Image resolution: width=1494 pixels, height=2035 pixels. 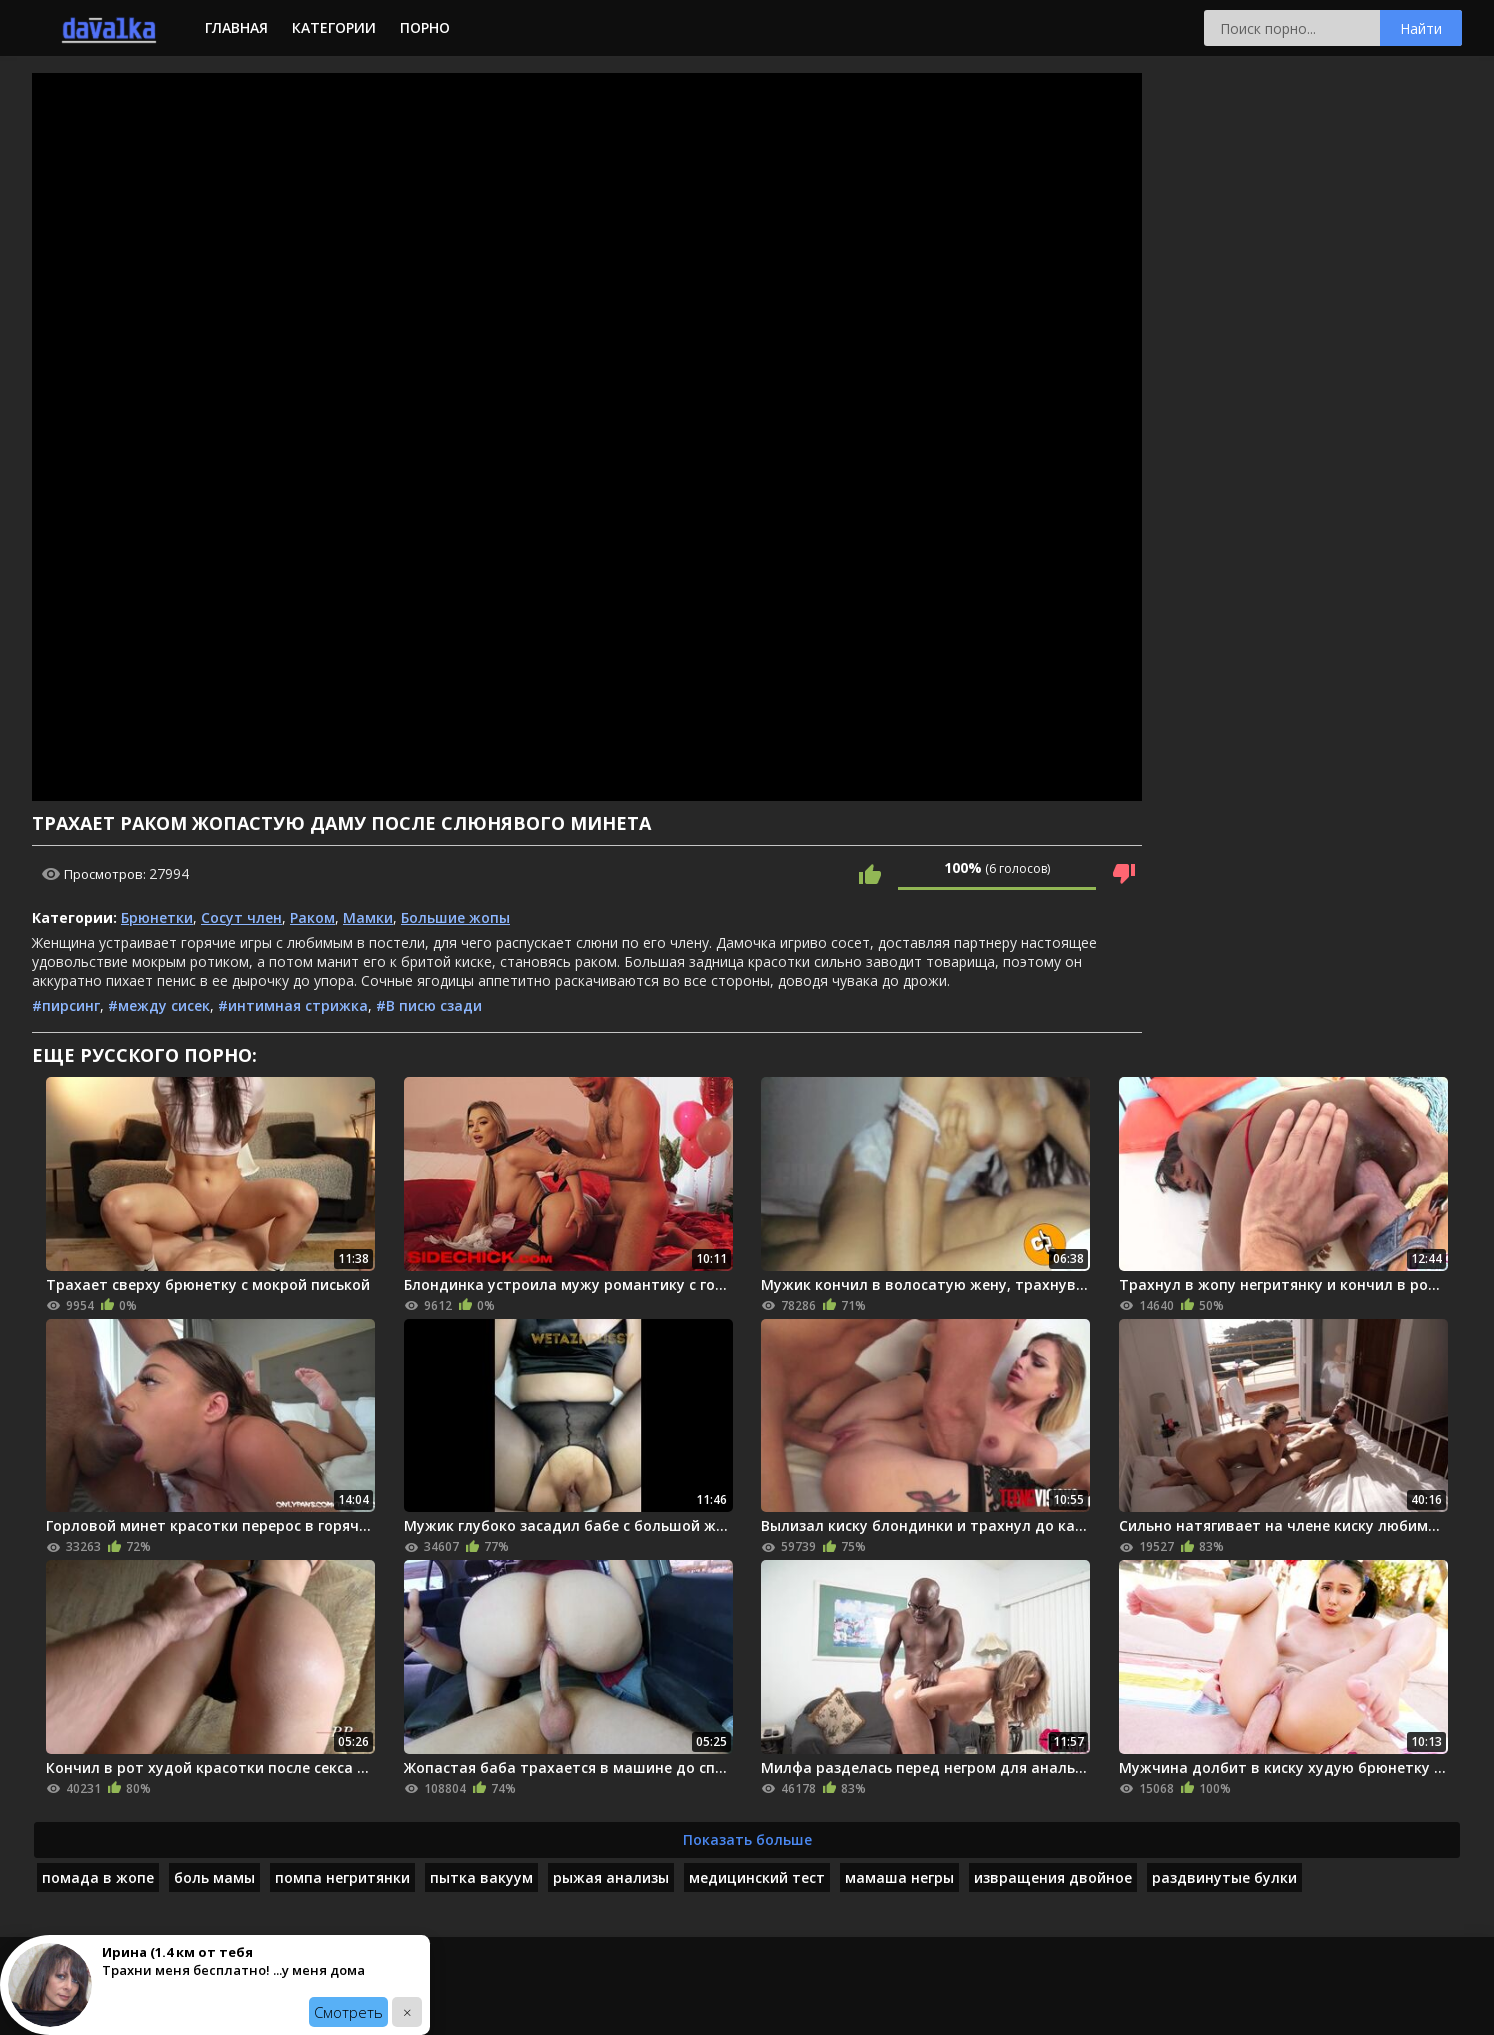 What do you see at coordinates (899, 1877) in the screenshot?
I see `мамаша негры` at bounding box center [899, 1877].